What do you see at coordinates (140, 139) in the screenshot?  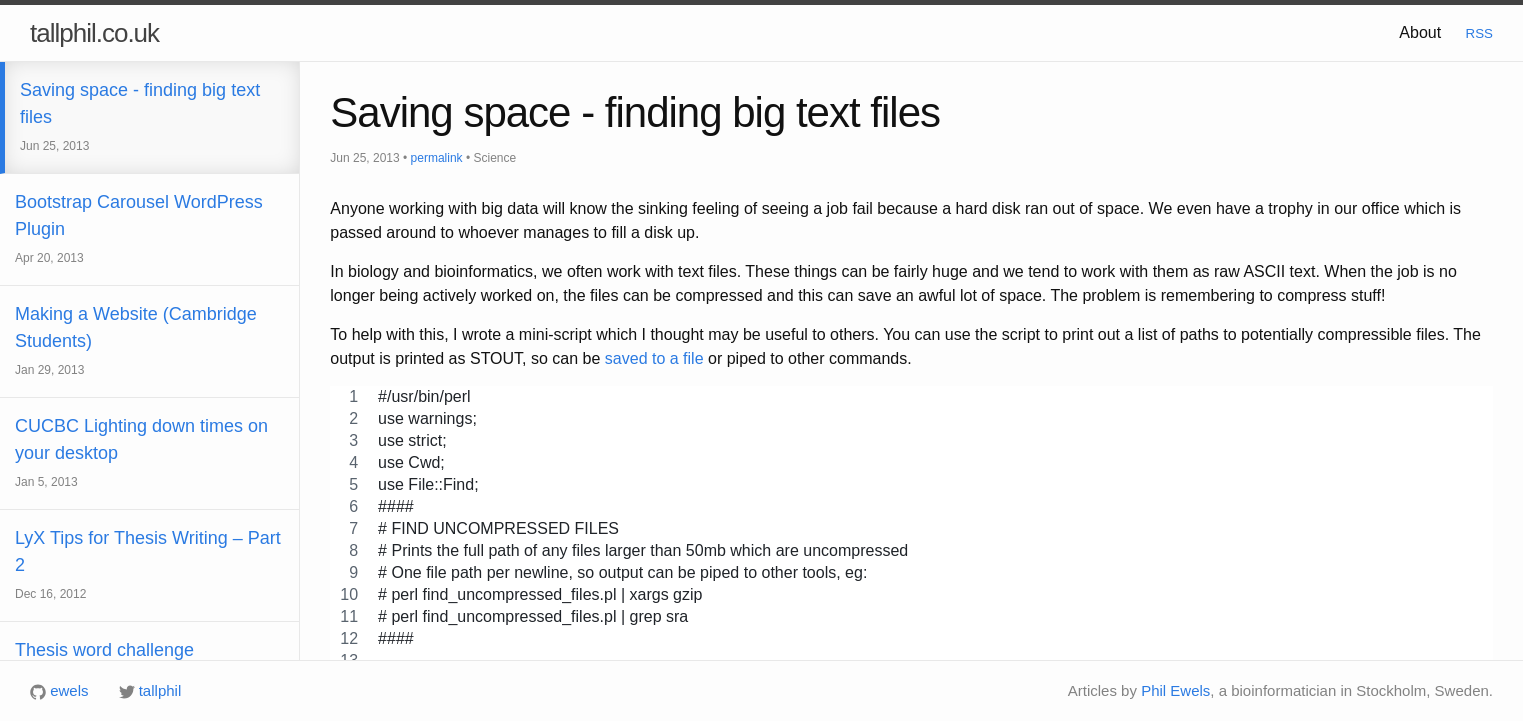 I see `Saving space - finding big text files` at bounding box center [140, 139].